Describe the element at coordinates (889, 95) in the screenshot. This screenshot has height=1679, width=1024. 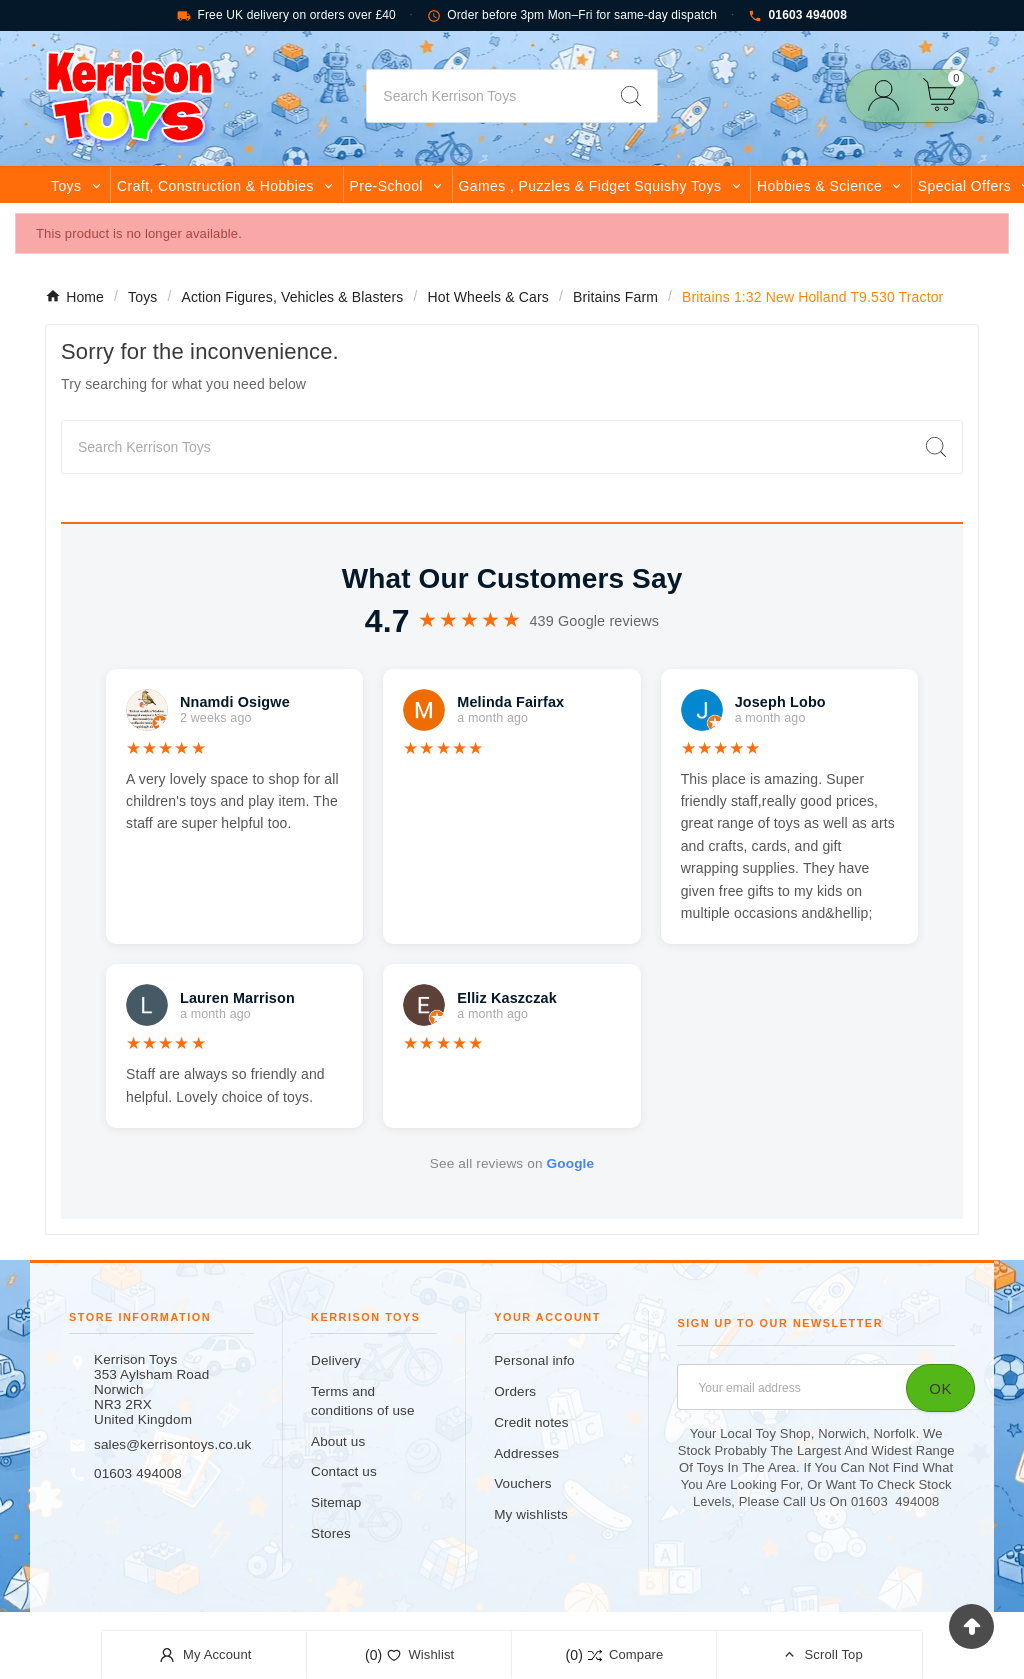
I see `[User Icon]` at that location.